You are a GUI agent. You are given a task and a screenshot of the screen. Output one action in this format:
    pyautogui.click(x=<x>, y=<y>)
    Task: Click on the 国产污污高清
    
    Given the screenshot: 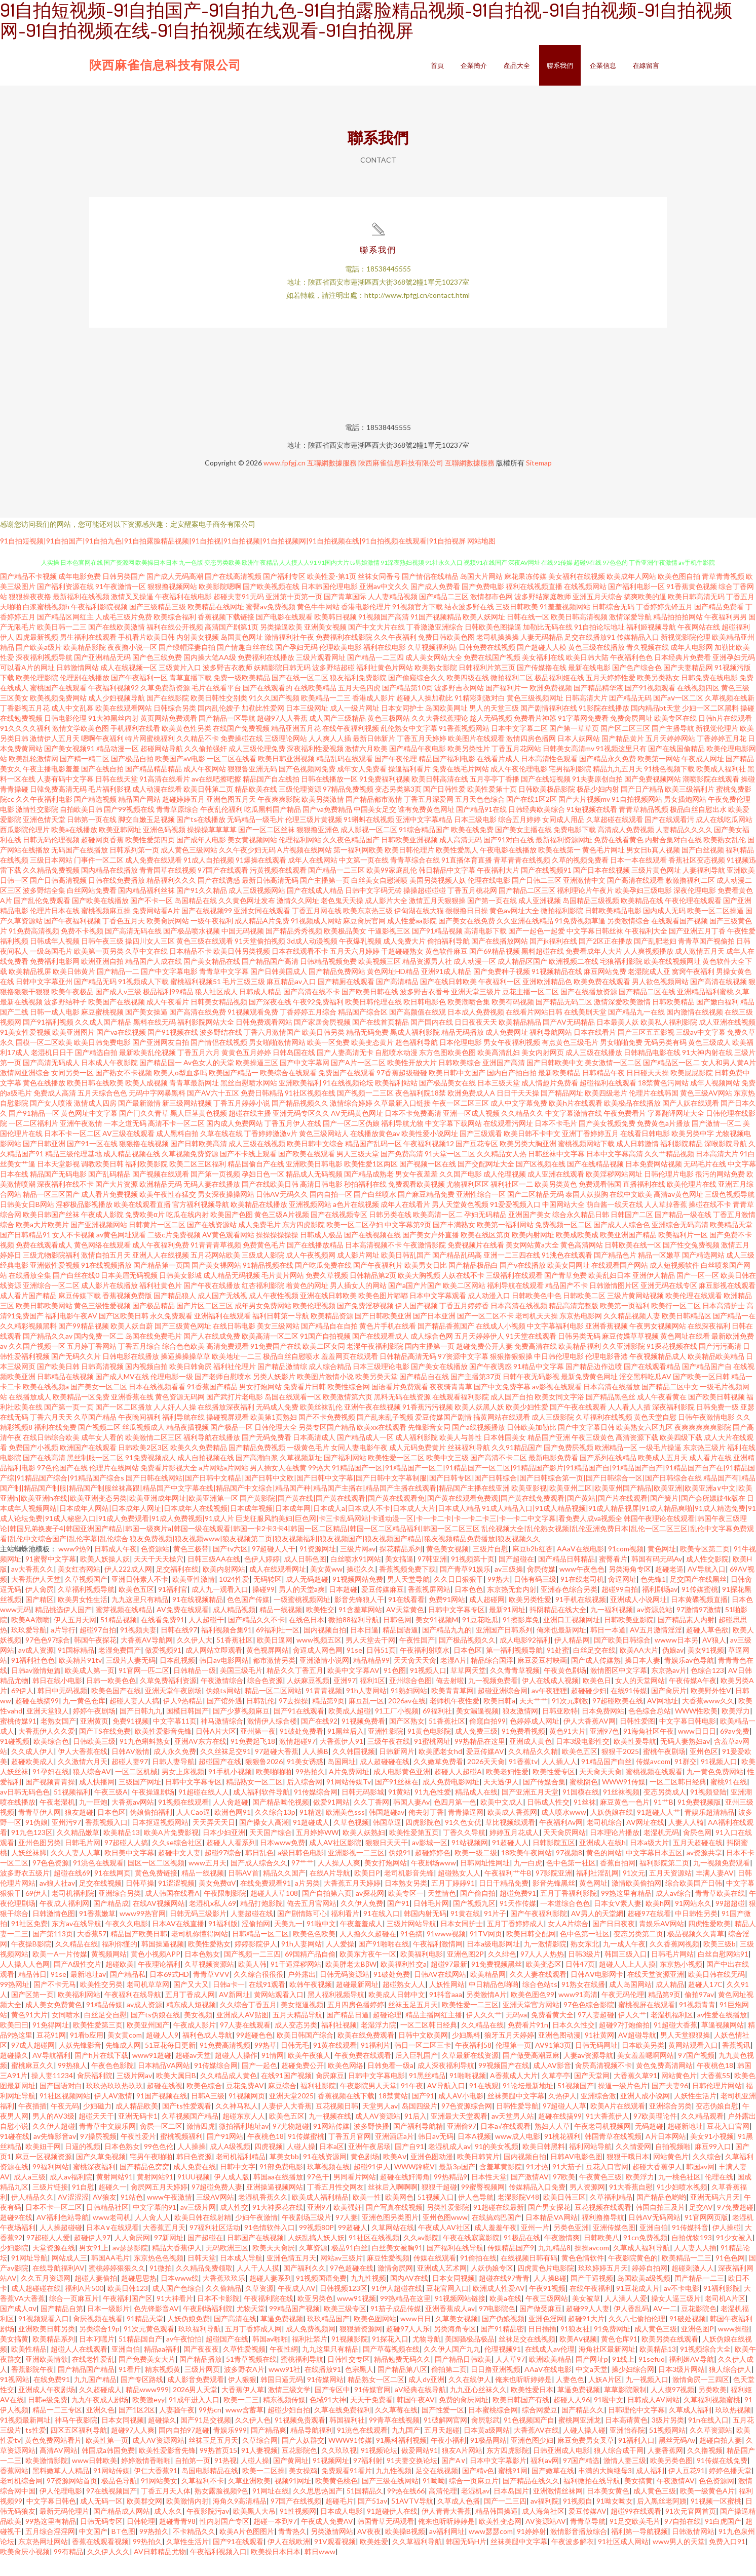 What is the action you would take?
    pyautogui.click(x=720, y=1365)
    